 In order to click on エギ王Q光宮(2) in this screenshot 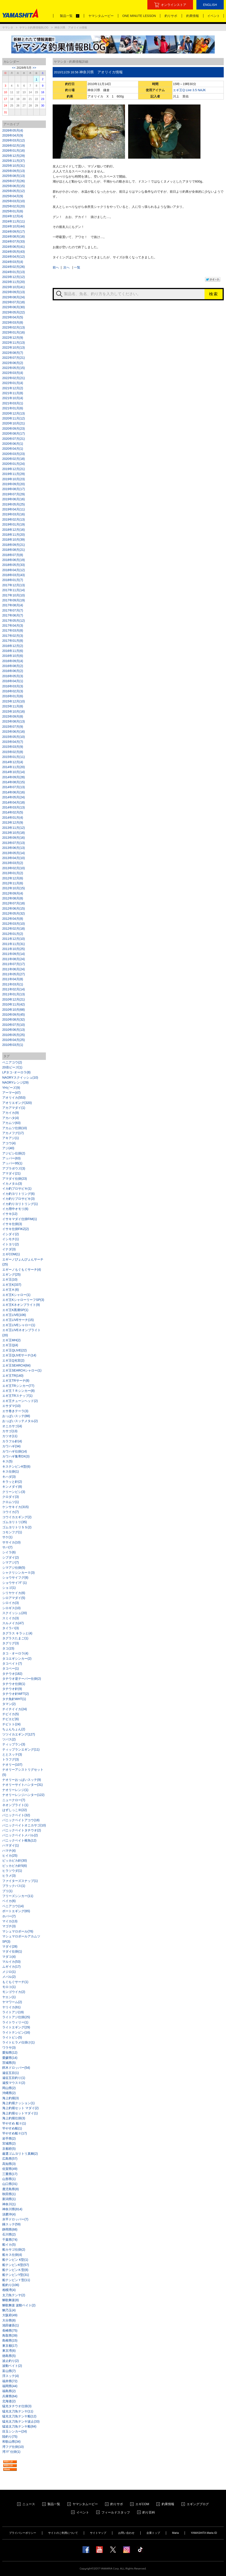, I will do `click(13, 1360)`.